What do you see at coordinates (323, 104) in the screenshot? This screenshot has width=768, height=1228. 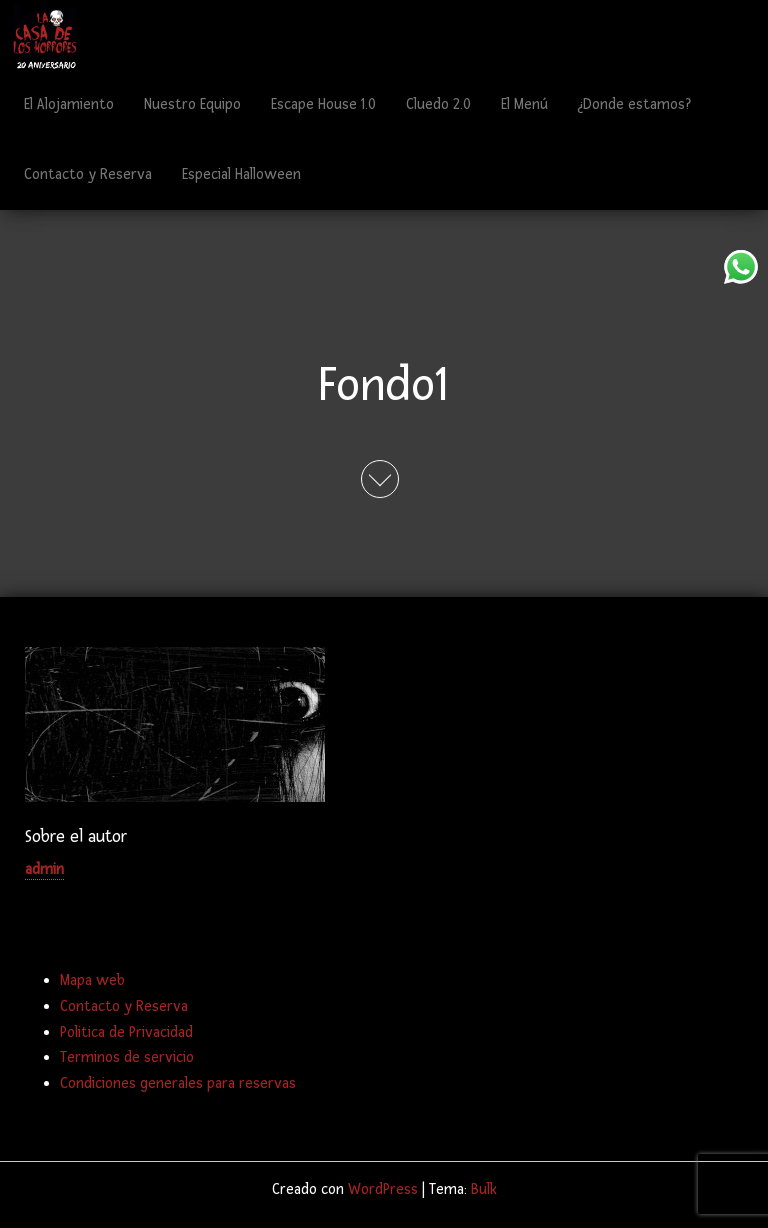 I see `Escape House 1.0` at bounding box center [323, 104].